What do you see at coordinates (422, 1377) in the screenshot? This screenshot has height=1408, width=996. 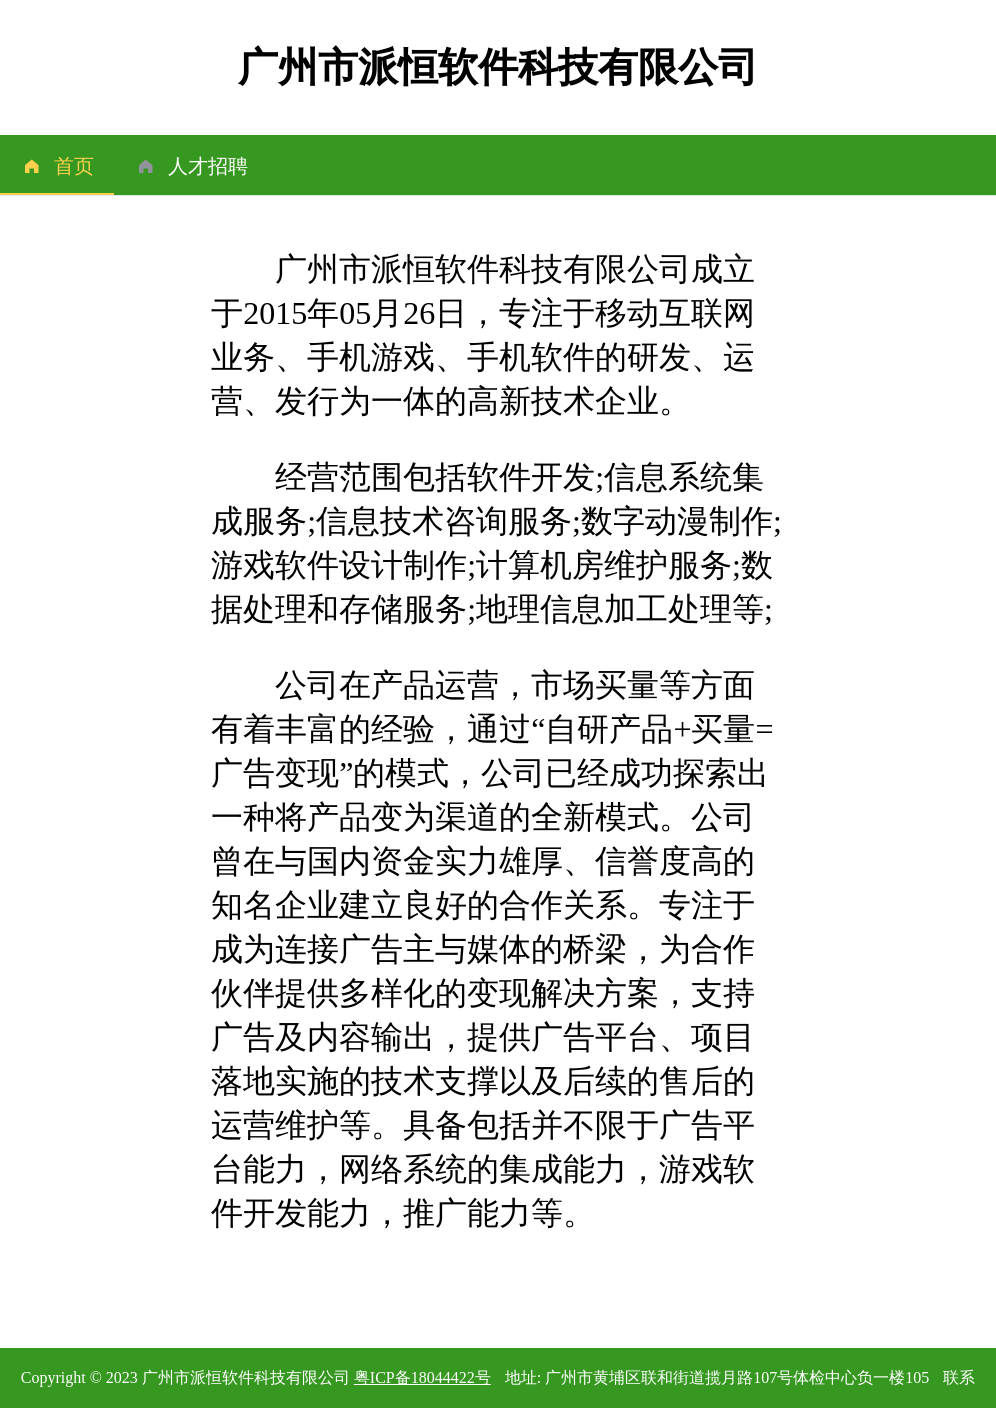 I see `粤ICP备18044422号` at bounding box center [422, 1377].